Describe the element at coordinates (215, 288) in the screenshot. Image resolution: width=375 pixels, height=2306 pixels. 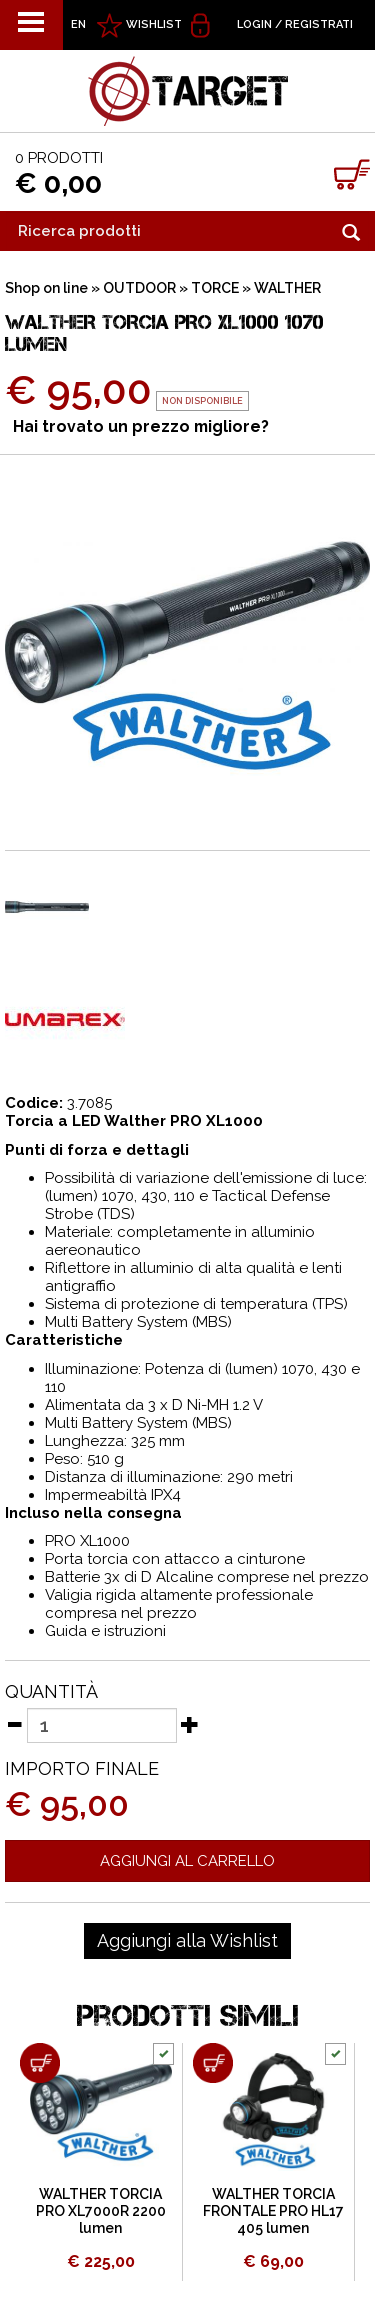
I see `TORCE` at that location.